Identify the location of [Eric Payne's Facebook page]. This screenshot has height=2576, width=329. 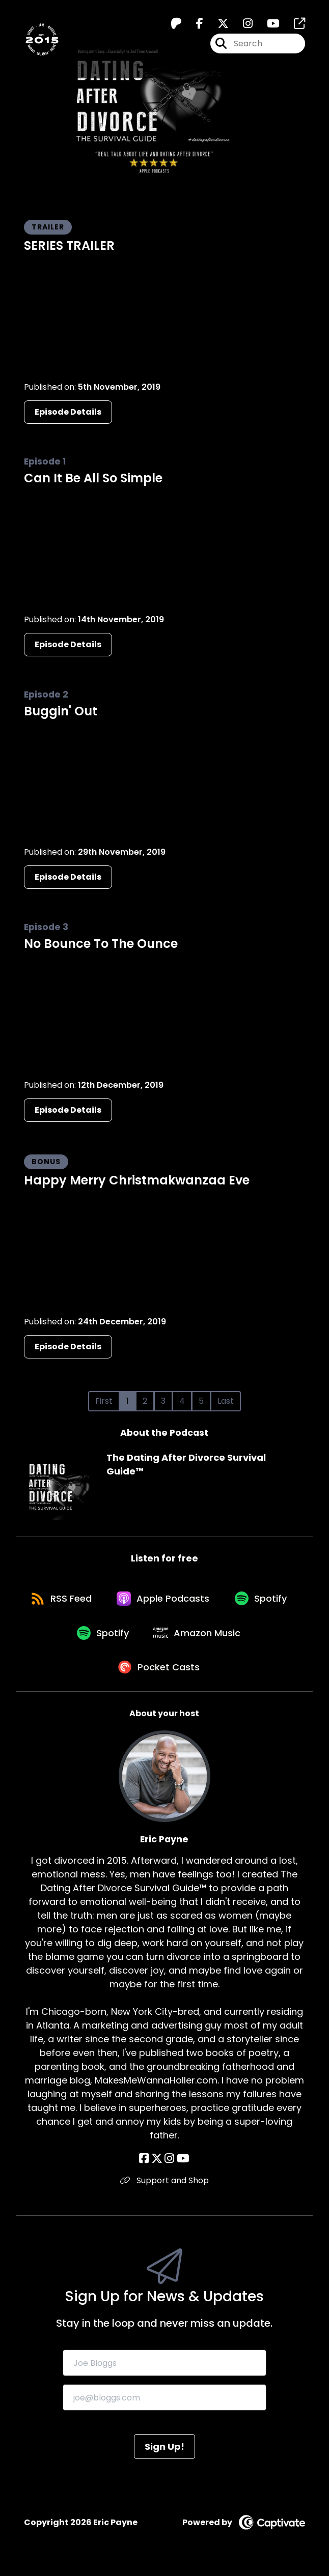
(144, 2165).